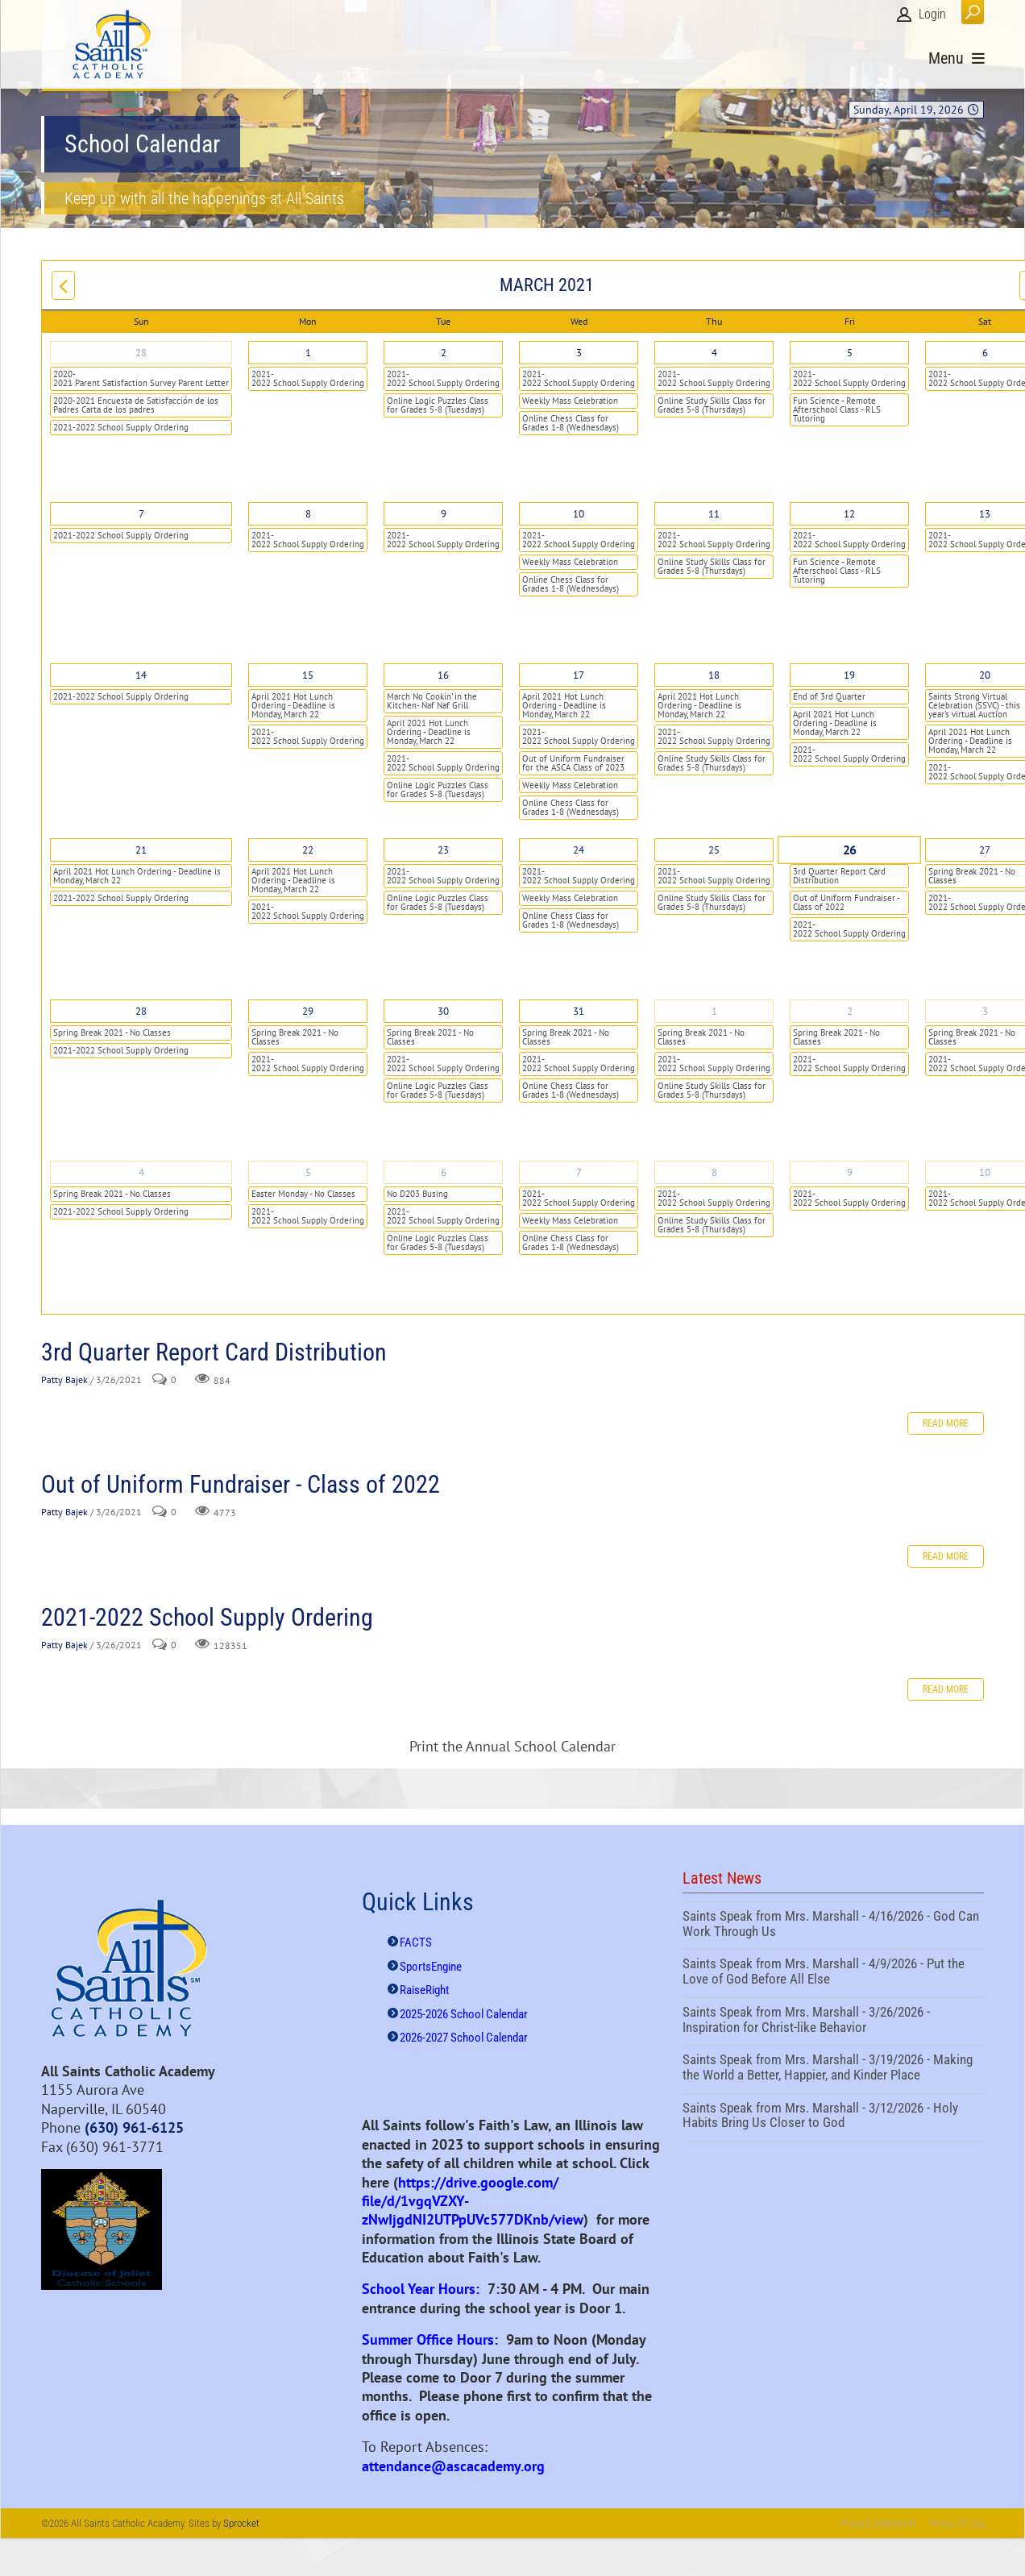 This screenshot has height=2576, width=1025. Describe the element at coordinates (417, 1193) in the screenshot. I see `No D203 Busing` at that location.